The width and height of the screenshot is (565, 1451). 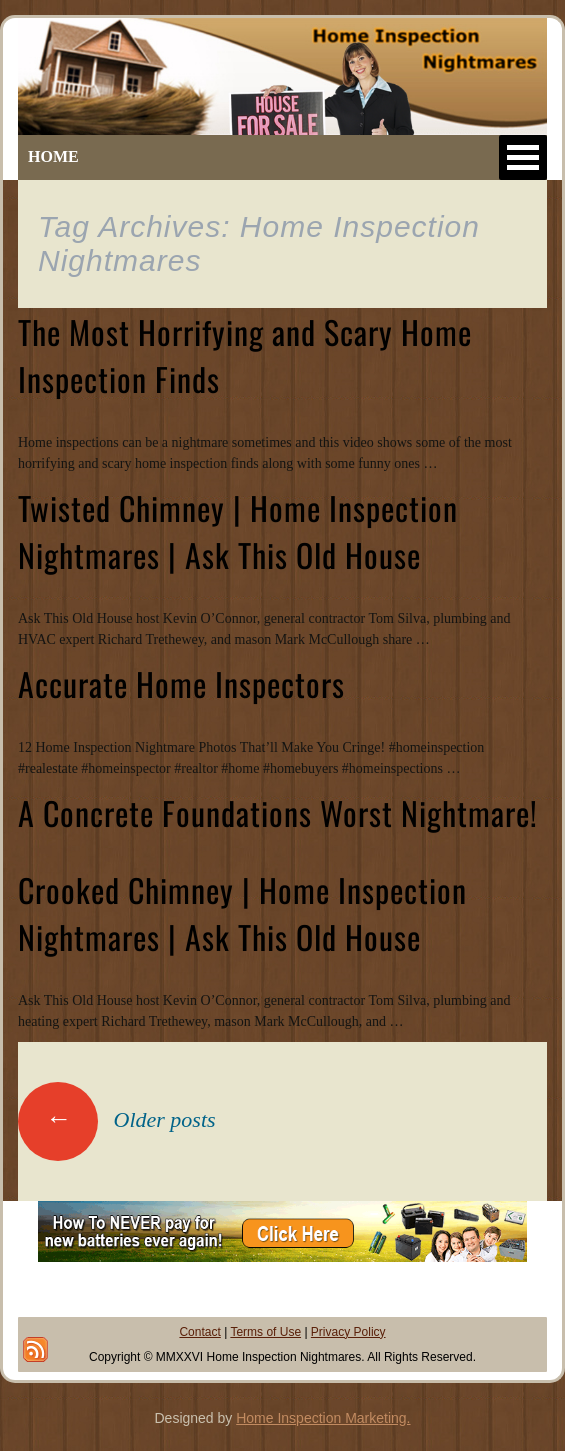 I want to click on Home Inspection Marketing., so click(x=323, y=1418).